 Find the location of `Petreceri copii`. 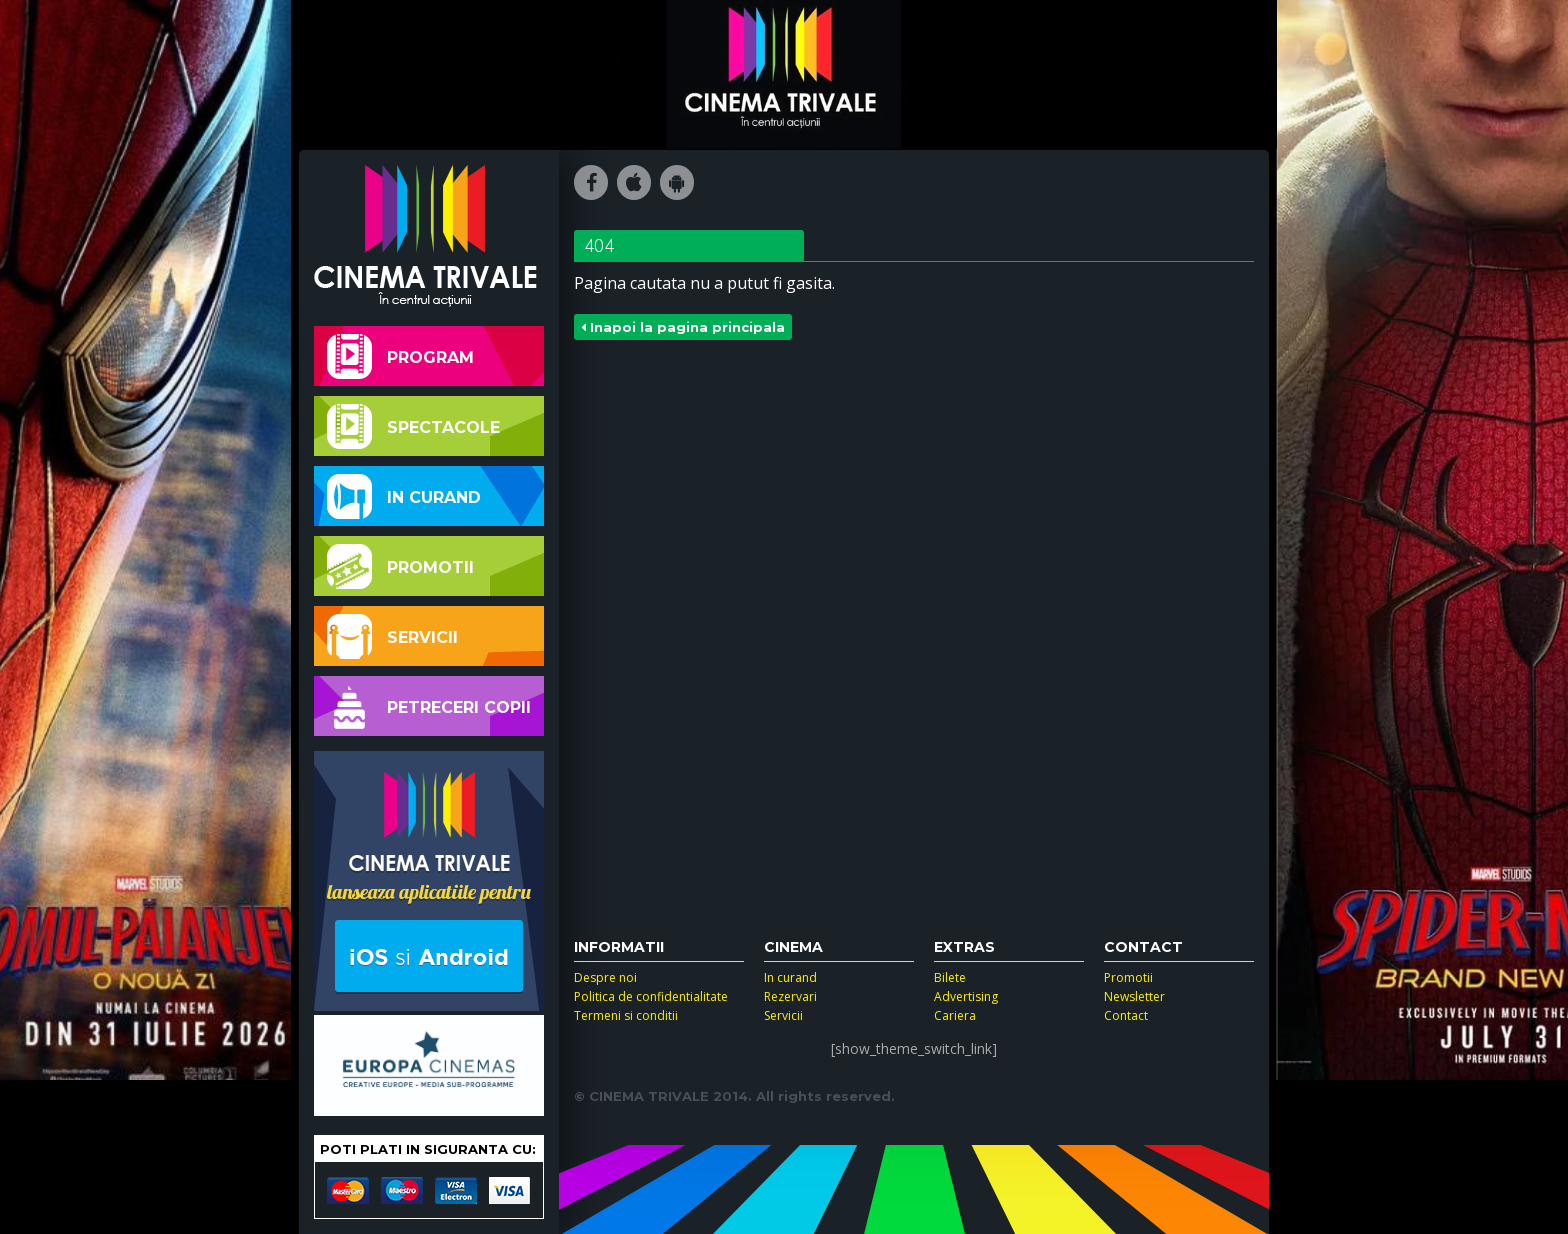

Petreceri copii is located at coordinates (429, 706).